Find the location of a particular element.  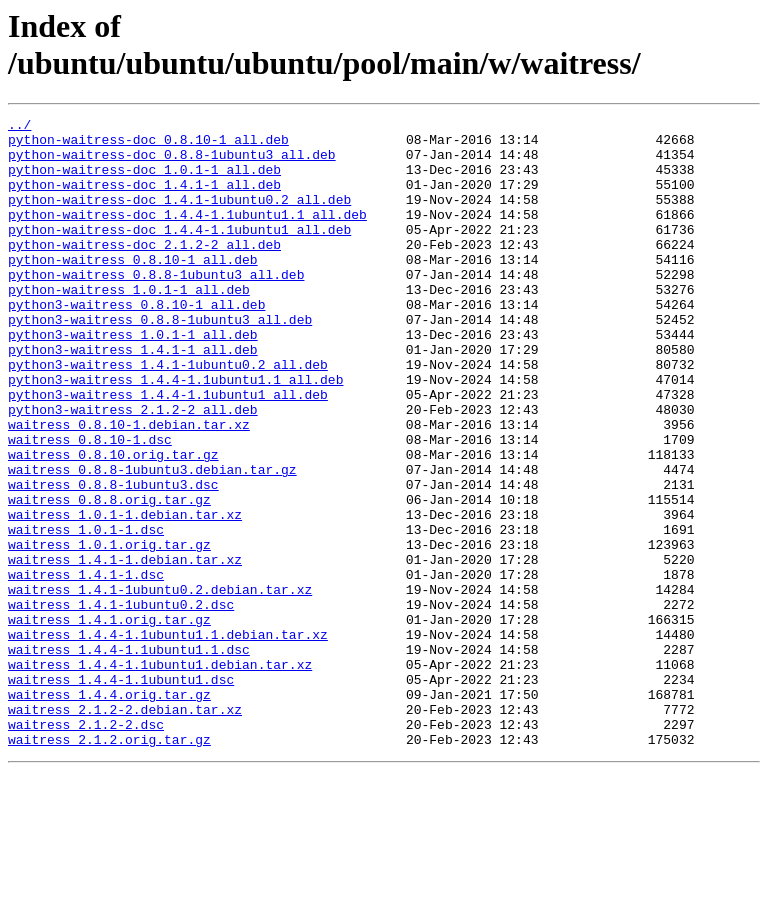

waitress_0.8.8.orig.tar.gz is located at coordinates (109, 577).